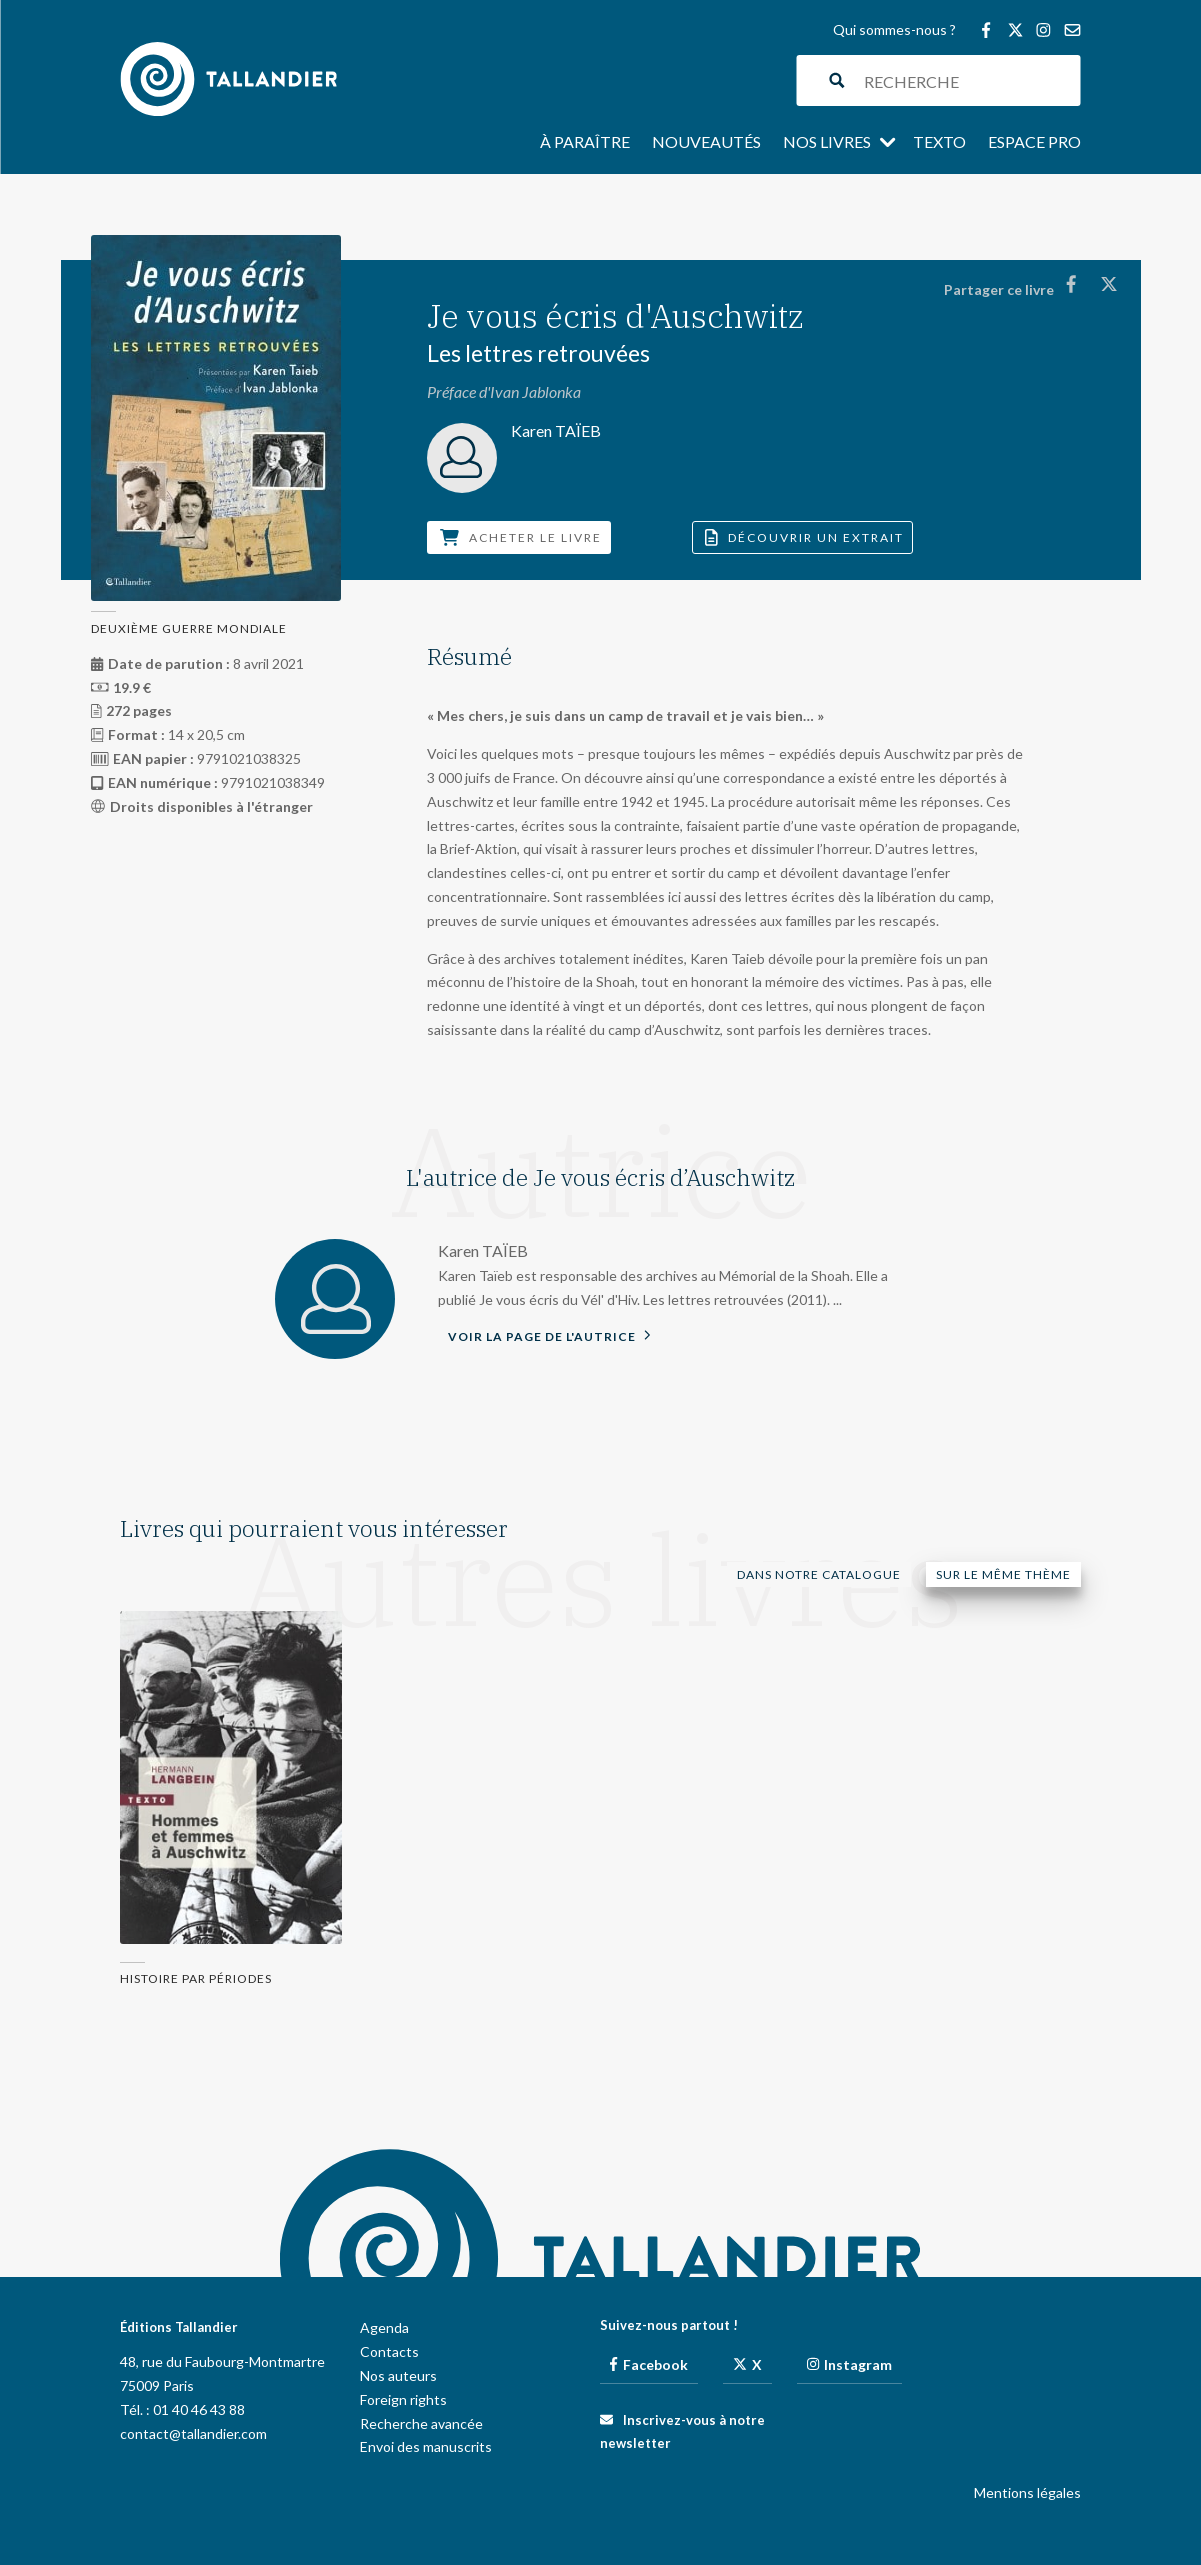  Describe the element at coordinates (384, 2327) in the screenshot. I see `Agenda` at that location.